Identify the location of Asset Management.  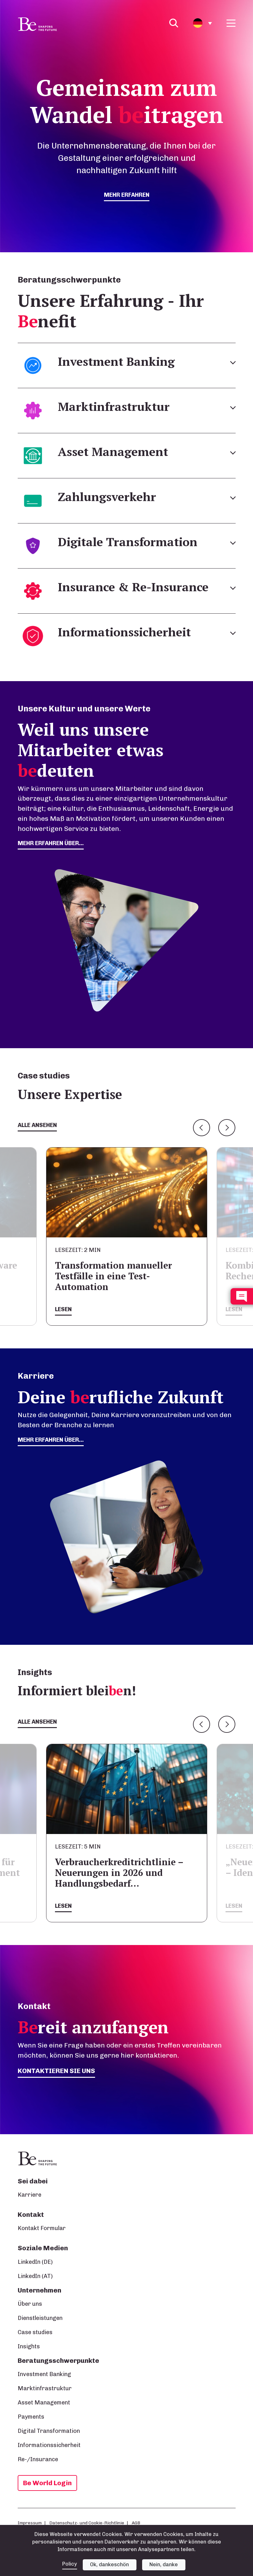
(44, 2402).